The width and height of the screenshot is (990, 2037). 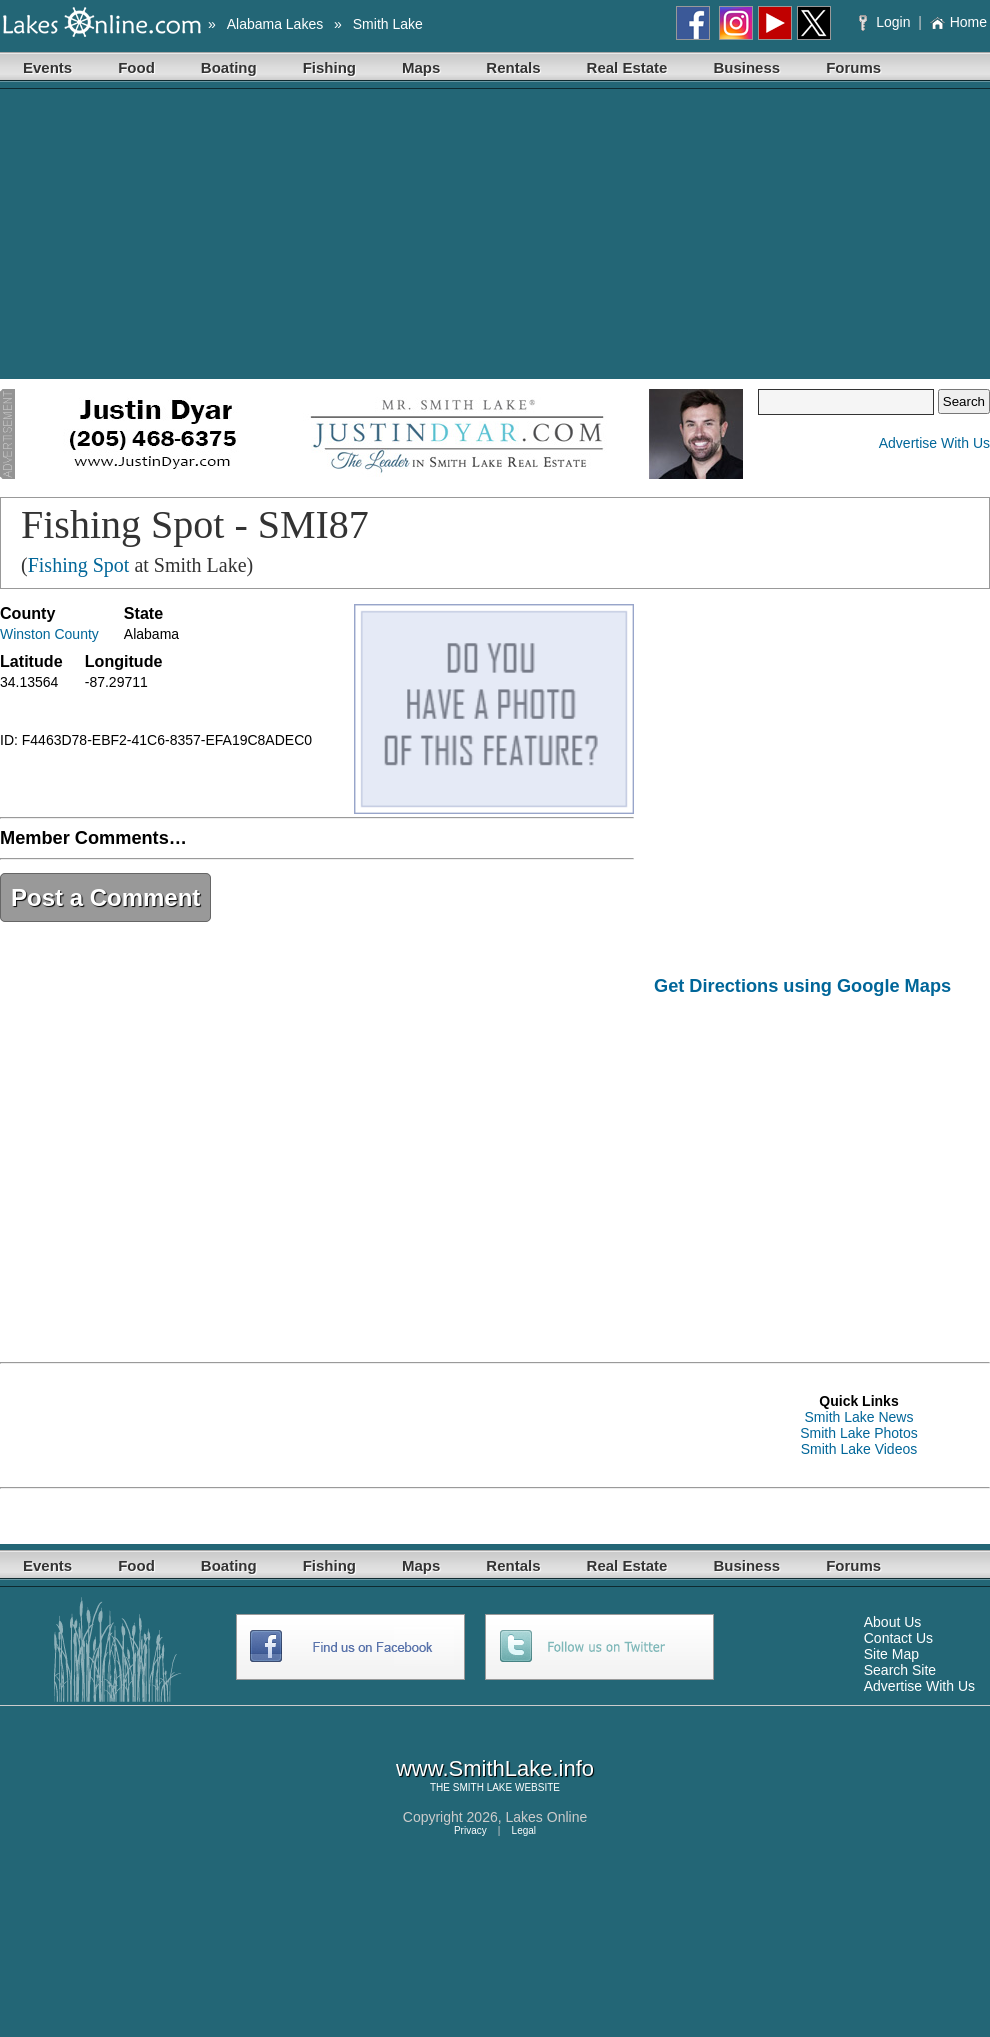 I want to click on Winston County, so click(x=49, y=634).